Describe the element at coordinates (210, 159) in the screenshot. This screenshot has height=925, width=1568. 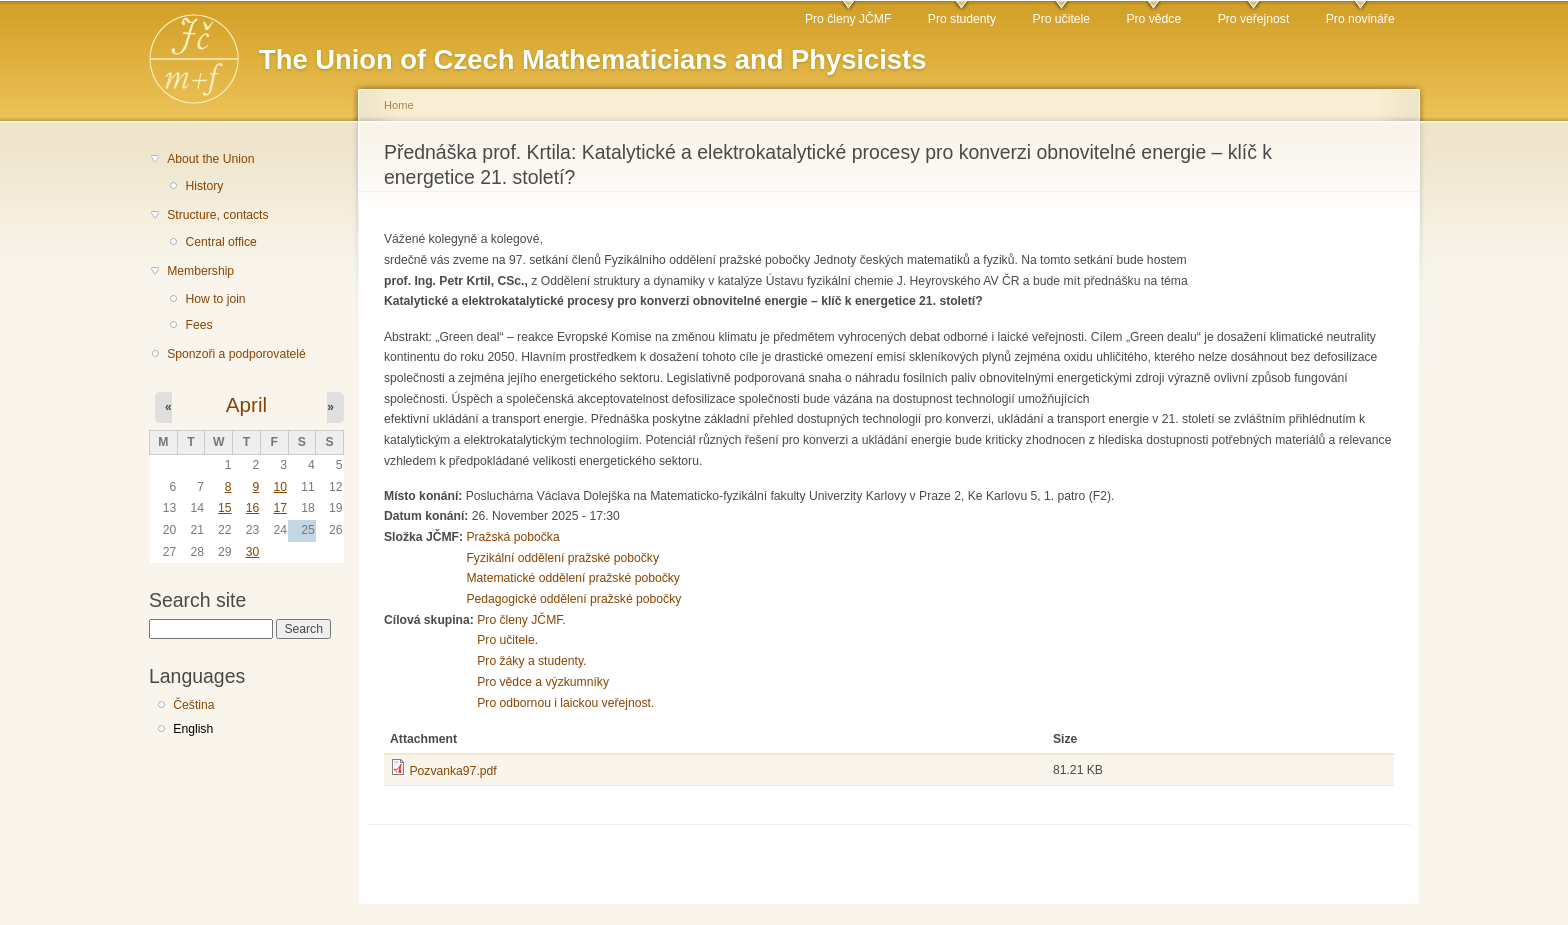
I see `About the Union` at that location.